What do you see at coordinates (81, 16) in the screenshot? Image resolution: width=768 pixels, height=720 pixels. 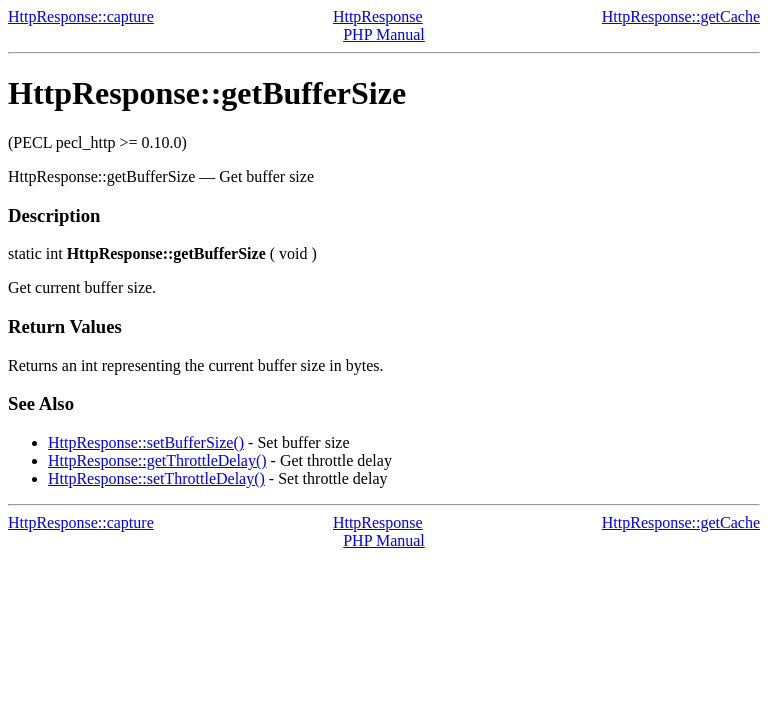 I see `HttpResponse::capture` at bounding box center [81, 16].